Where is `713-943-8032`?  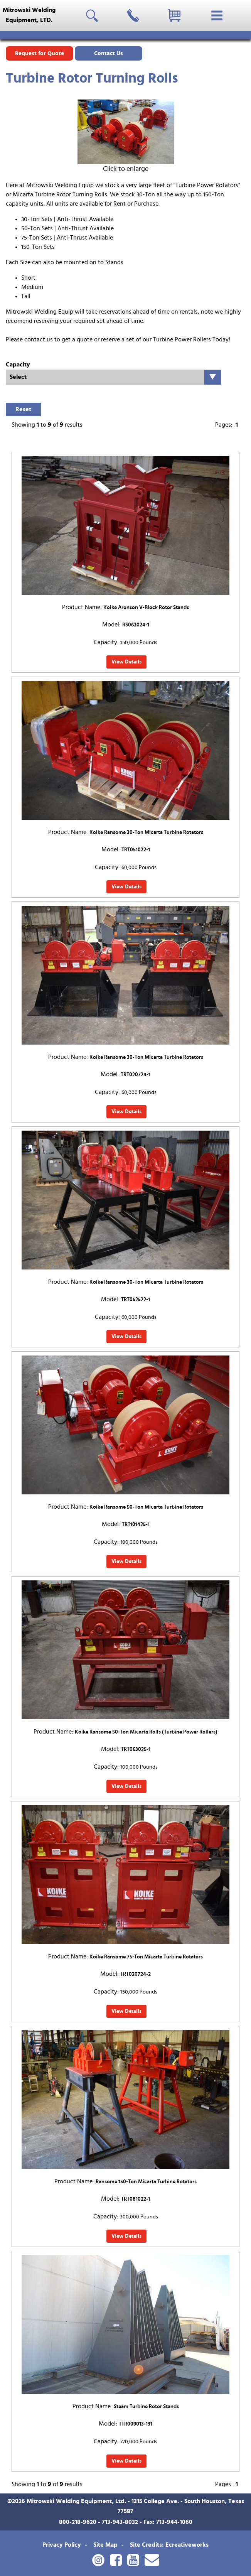
713-943-8032 is located at coordinates (120, 2522).